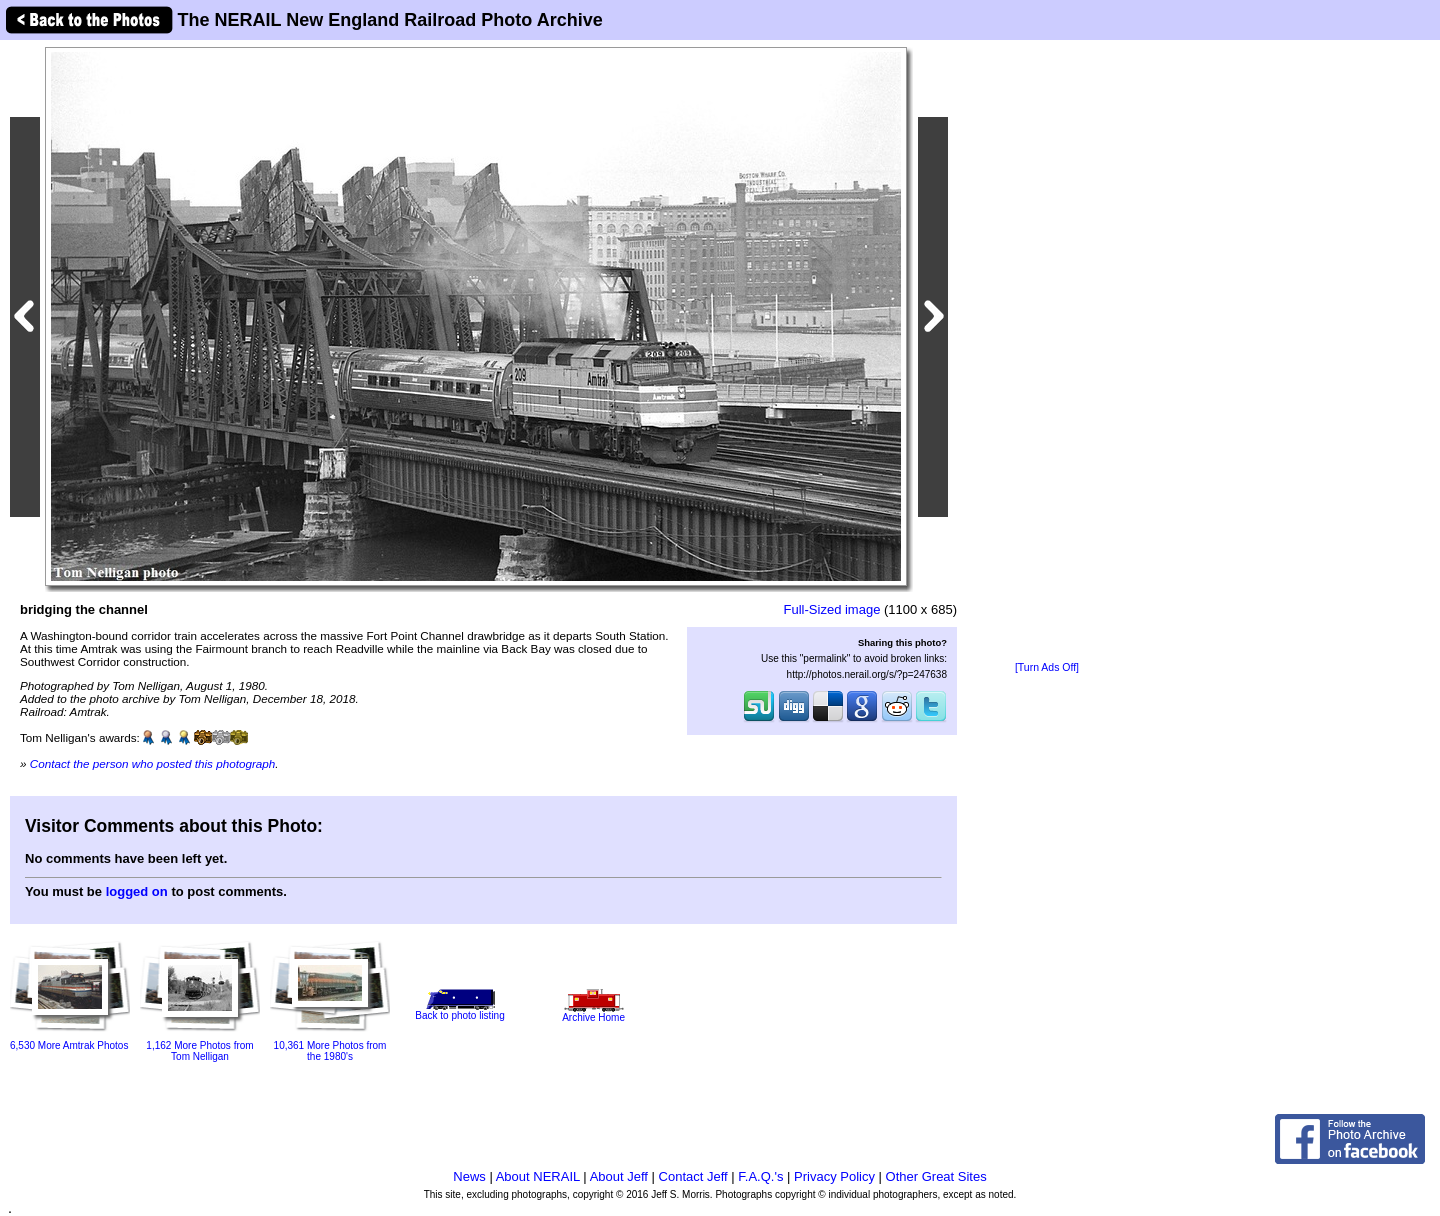  Describe the element at coordinates (832, 609) in the screenshot. I see `Full-Sized image` at that location.